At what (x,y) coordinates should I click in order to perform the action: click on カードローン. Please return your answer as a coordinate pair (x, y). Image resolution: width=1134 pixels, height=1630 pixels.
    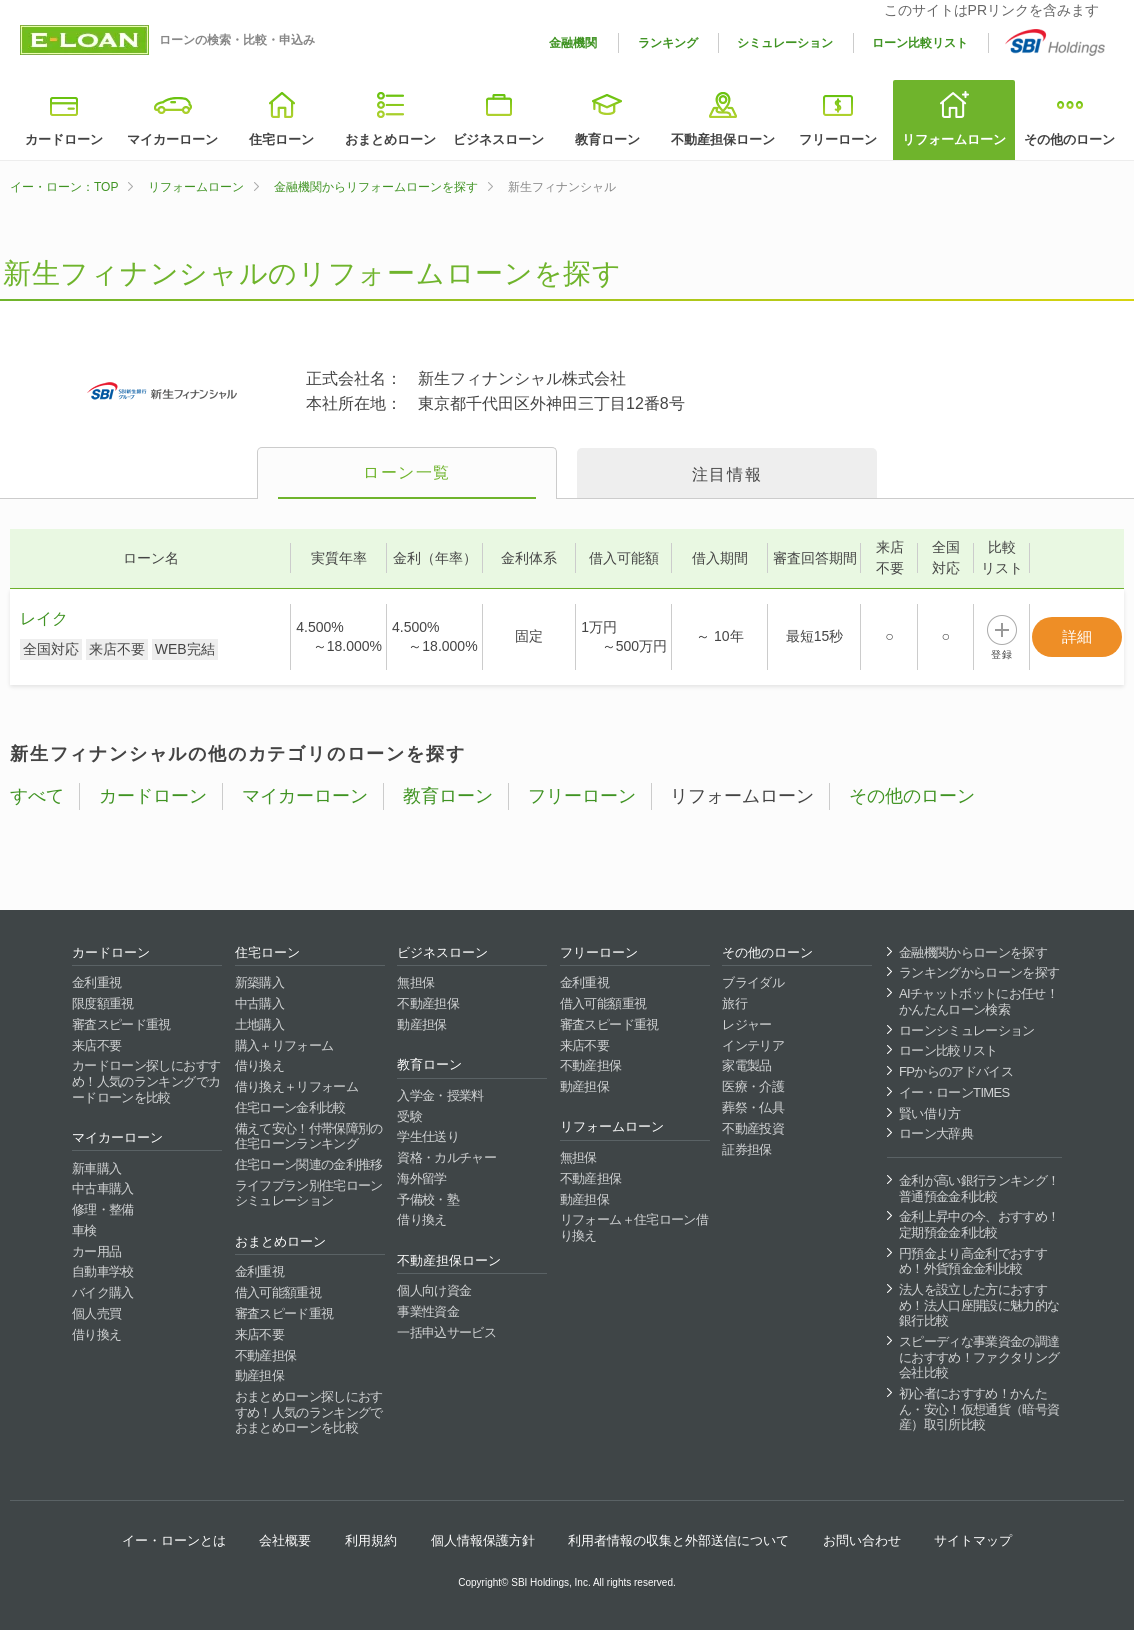
    Looking at the image, I should click on (64, 139).